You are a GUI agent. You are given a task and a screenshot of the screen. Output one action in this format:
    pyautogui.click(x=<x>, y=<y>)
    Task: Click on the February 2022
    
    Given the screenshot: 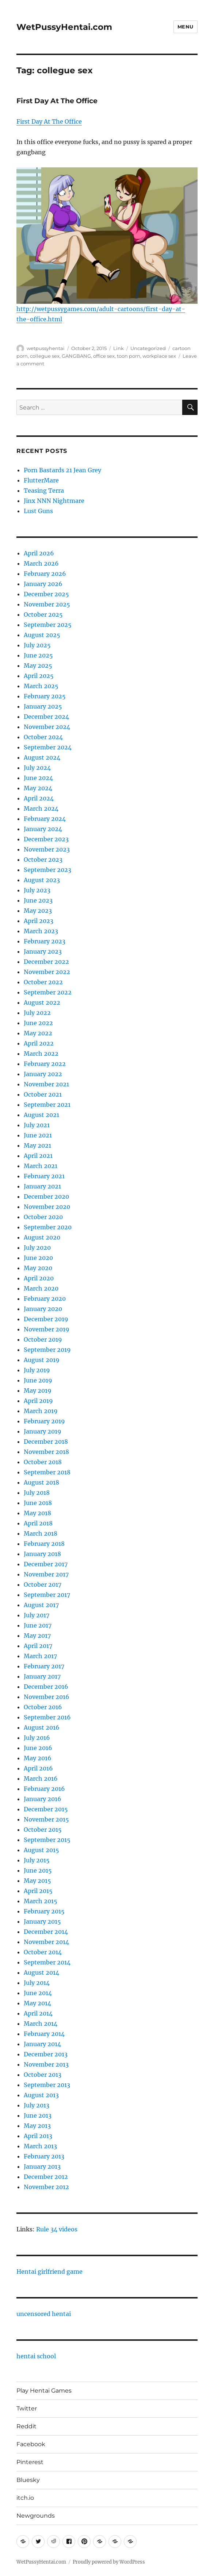 What is the action you would take?
    pyautogui.click(x=45, y=1063)
    